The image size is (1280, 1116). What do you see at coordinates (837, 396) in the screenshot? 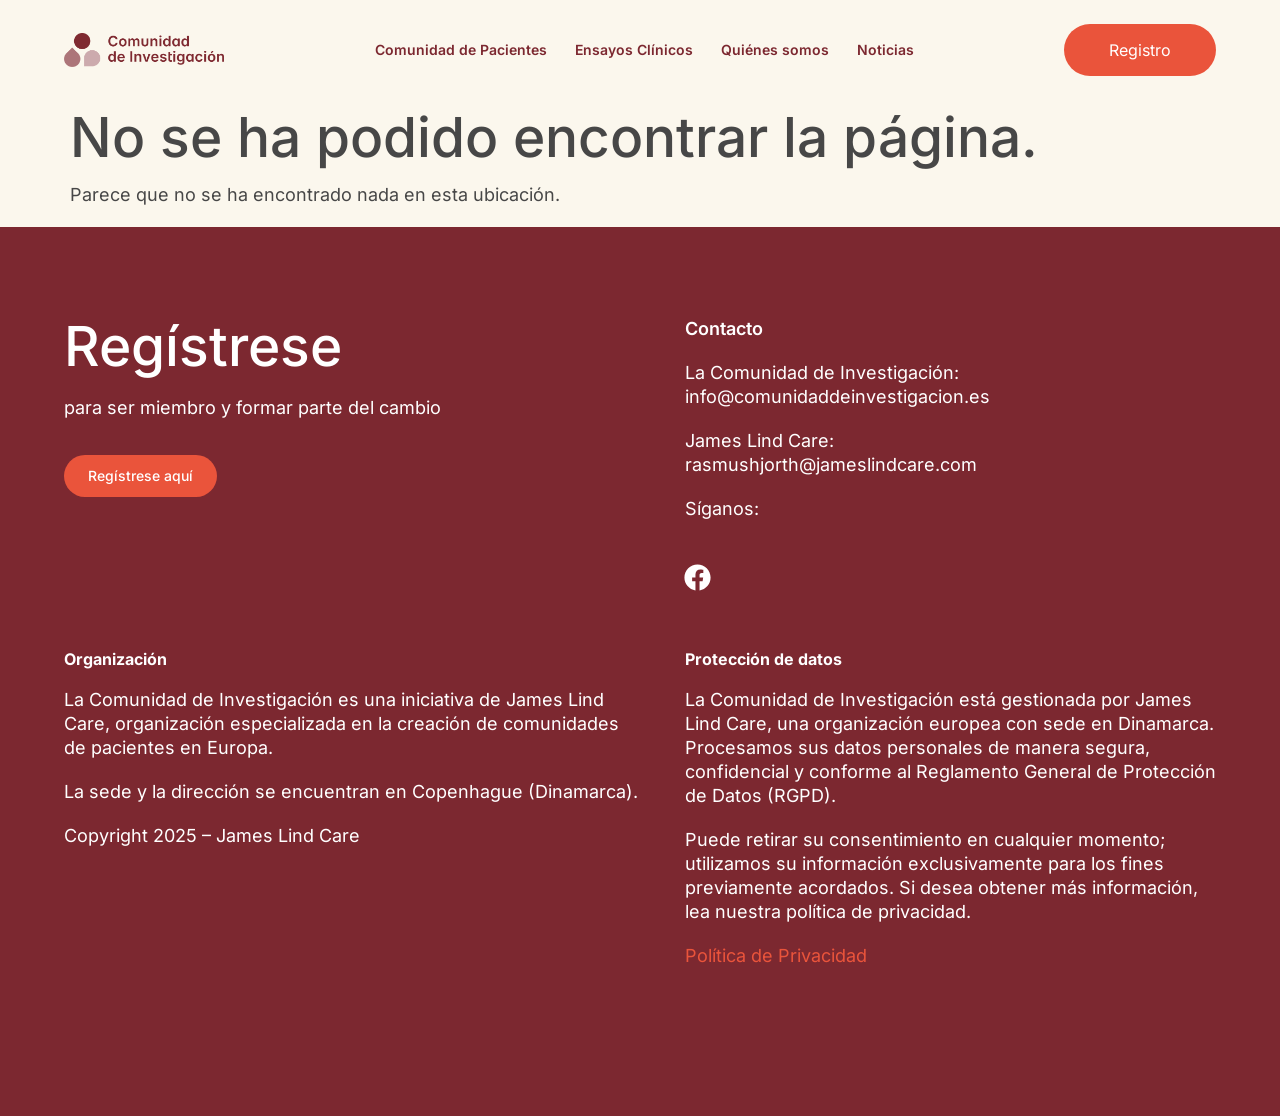
I see `info@comunidaddeinvestigacion.es` at bounding box center [837, 396].